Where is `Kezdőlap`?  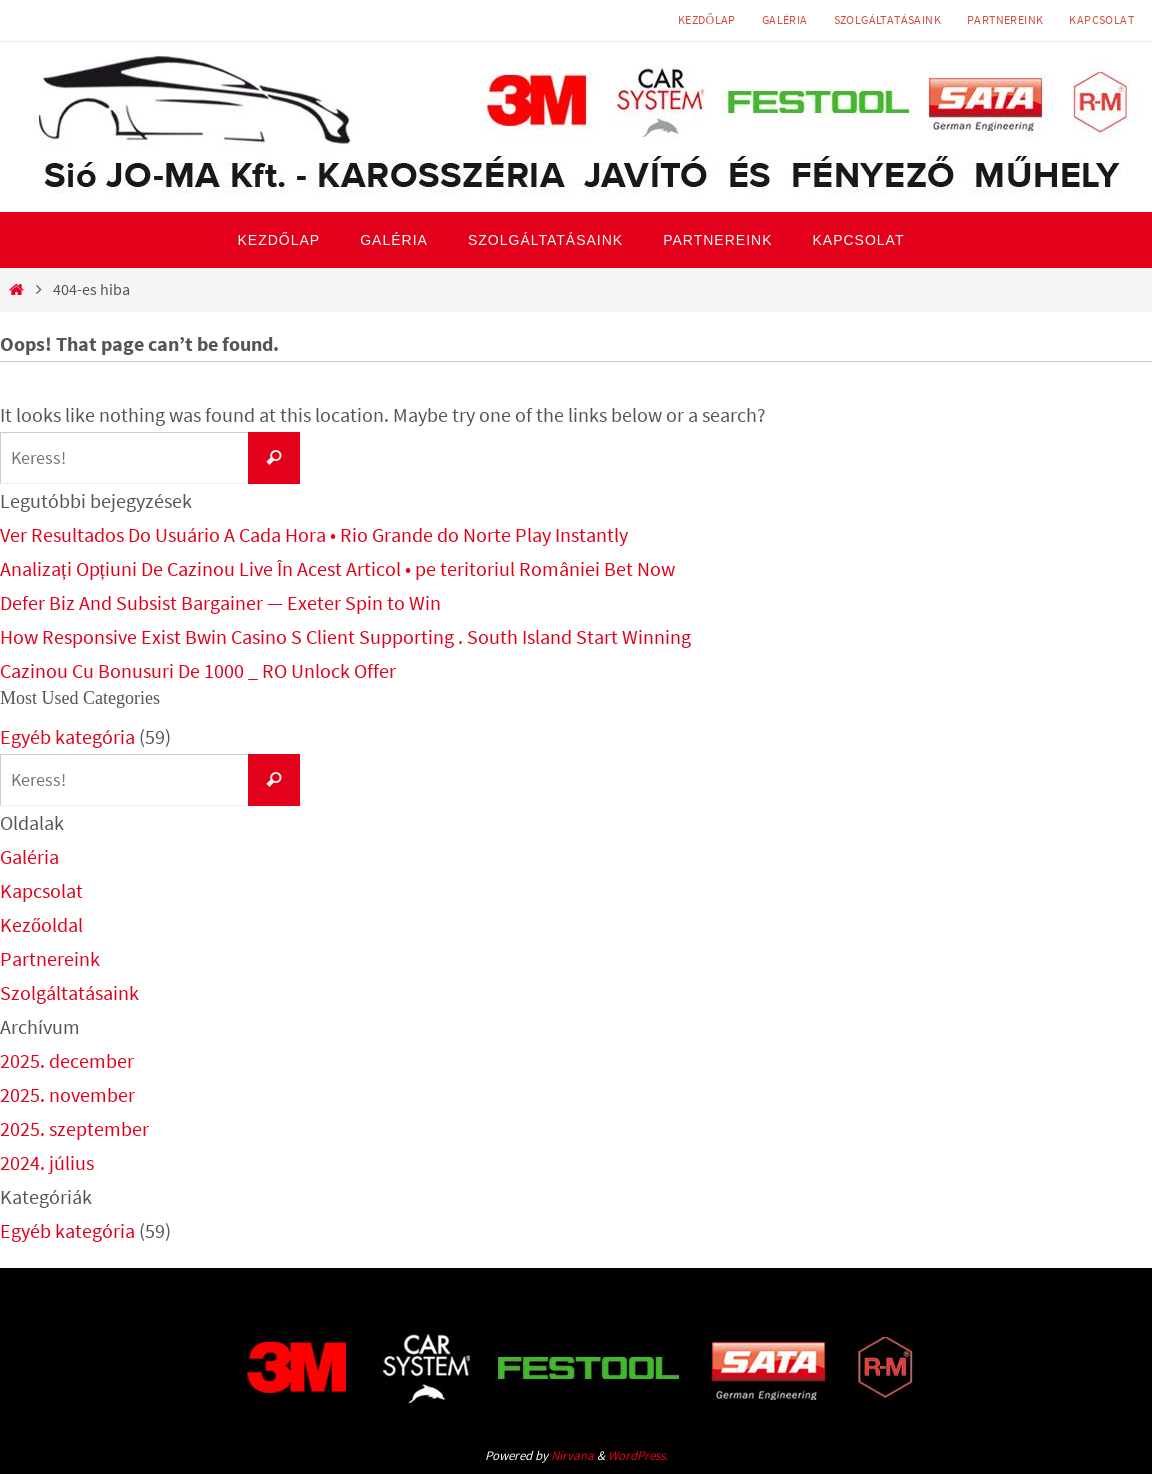
Kezdőlap is located at coordinates (707, 19).